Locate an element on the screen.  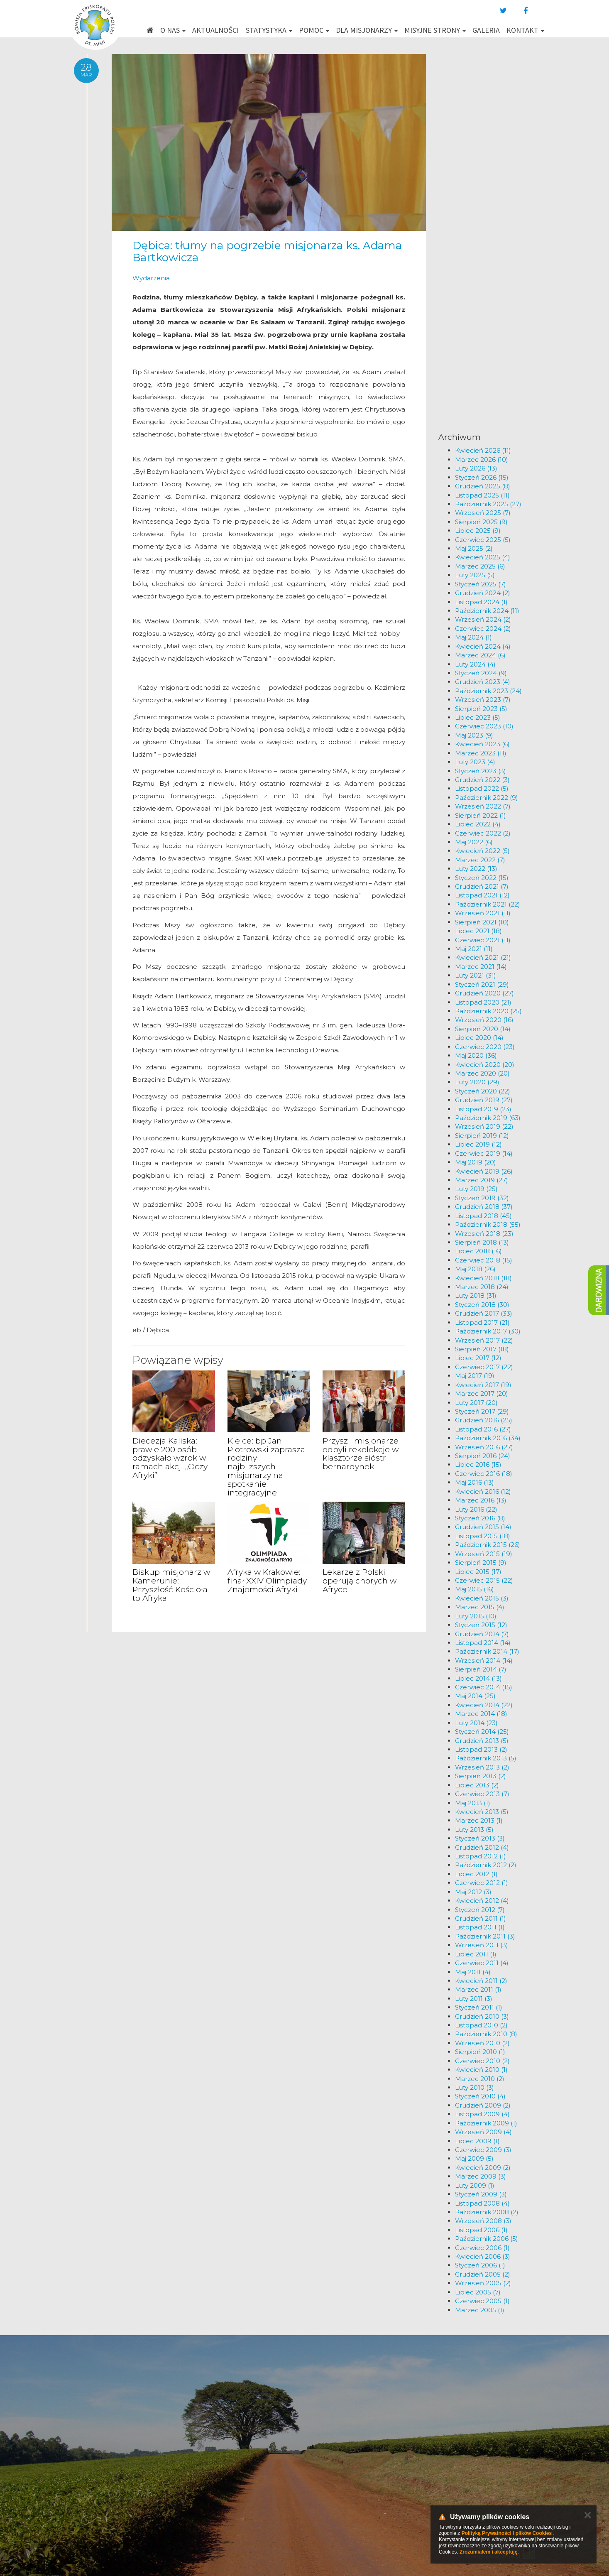
Wrzesień 2005 (2) is located at coordinates (483, 2283).